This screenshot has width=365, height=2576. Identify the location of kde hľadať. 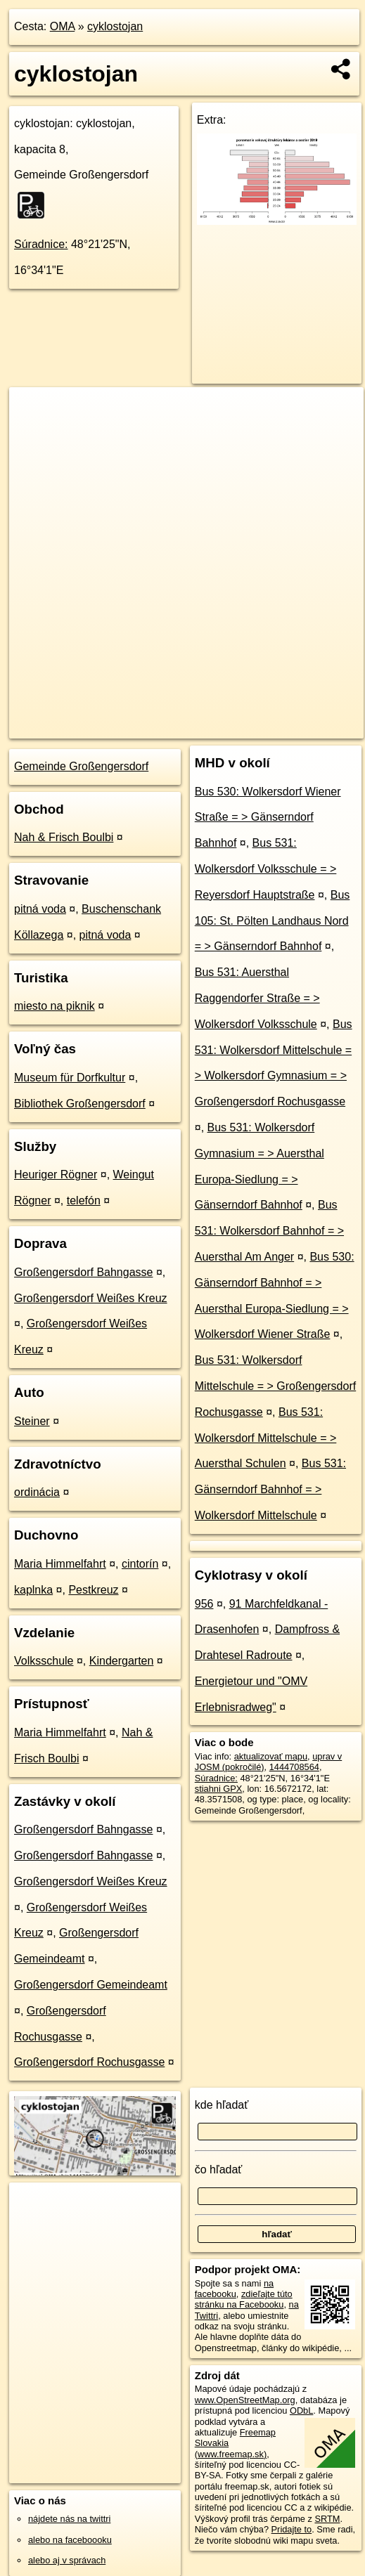
(222, 2105).